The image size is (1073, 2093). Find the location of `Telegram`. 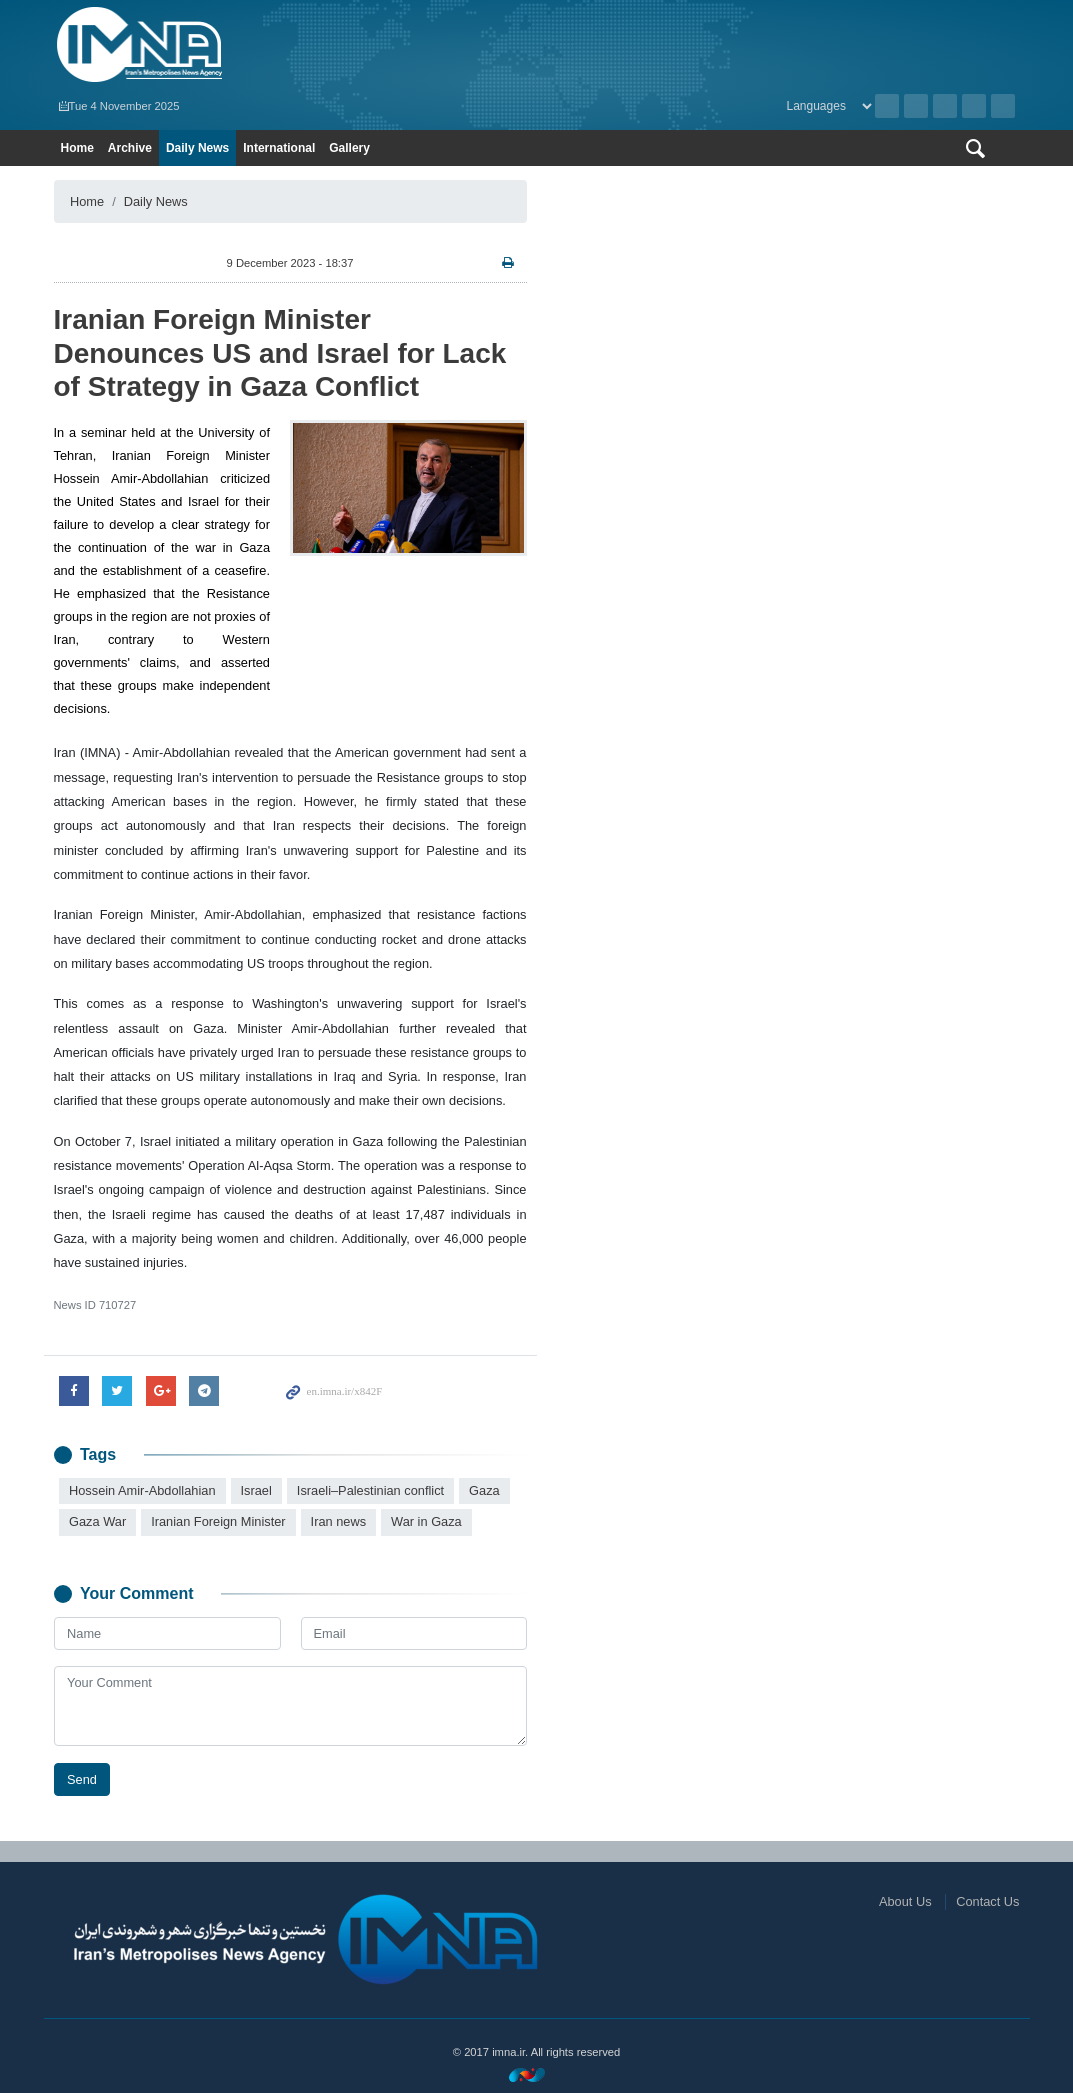

Telegram is located at coordinates (1003, 106).